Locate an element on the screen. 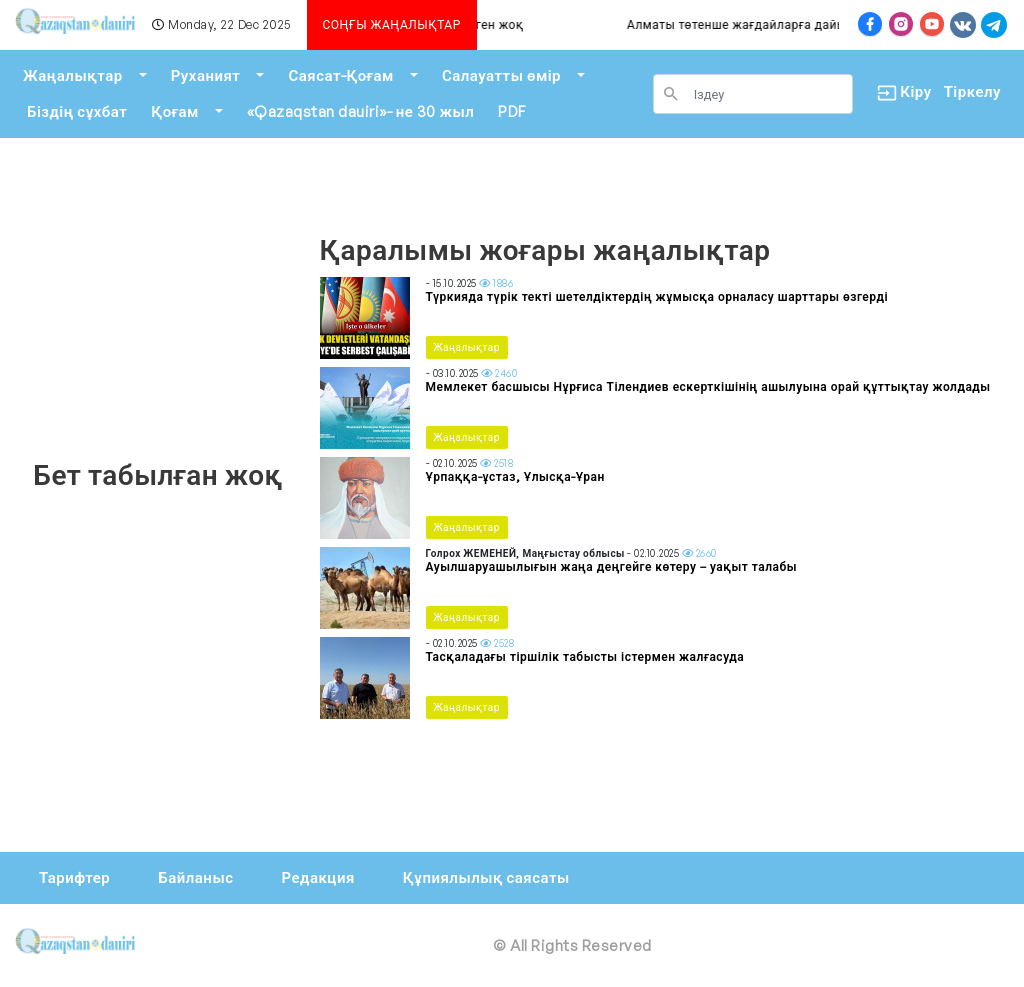  Мемлекет басшысы Нұрғиса Тілендиев ескерткішінің ашылуына орай құттықтау жолдады is located at coordinates (708, 386).